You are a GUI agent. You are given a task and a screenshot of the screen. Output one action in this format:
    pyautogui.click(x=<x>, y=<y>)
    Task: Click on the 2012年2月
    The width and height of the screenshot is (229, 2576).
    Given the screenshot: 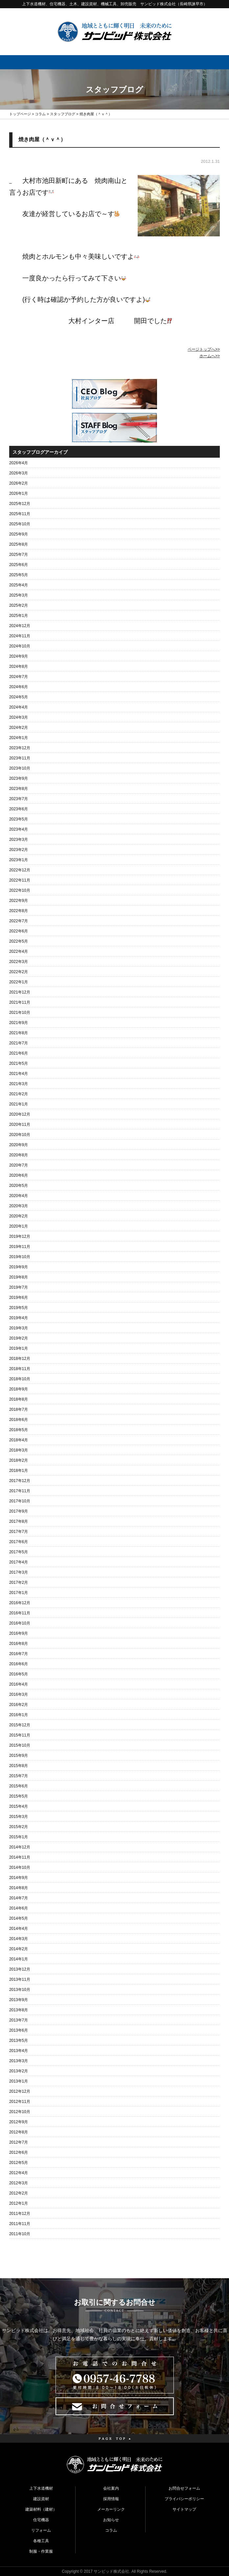 What is the action you would take?
    pyautogui.click(x=18, y=2193)
    